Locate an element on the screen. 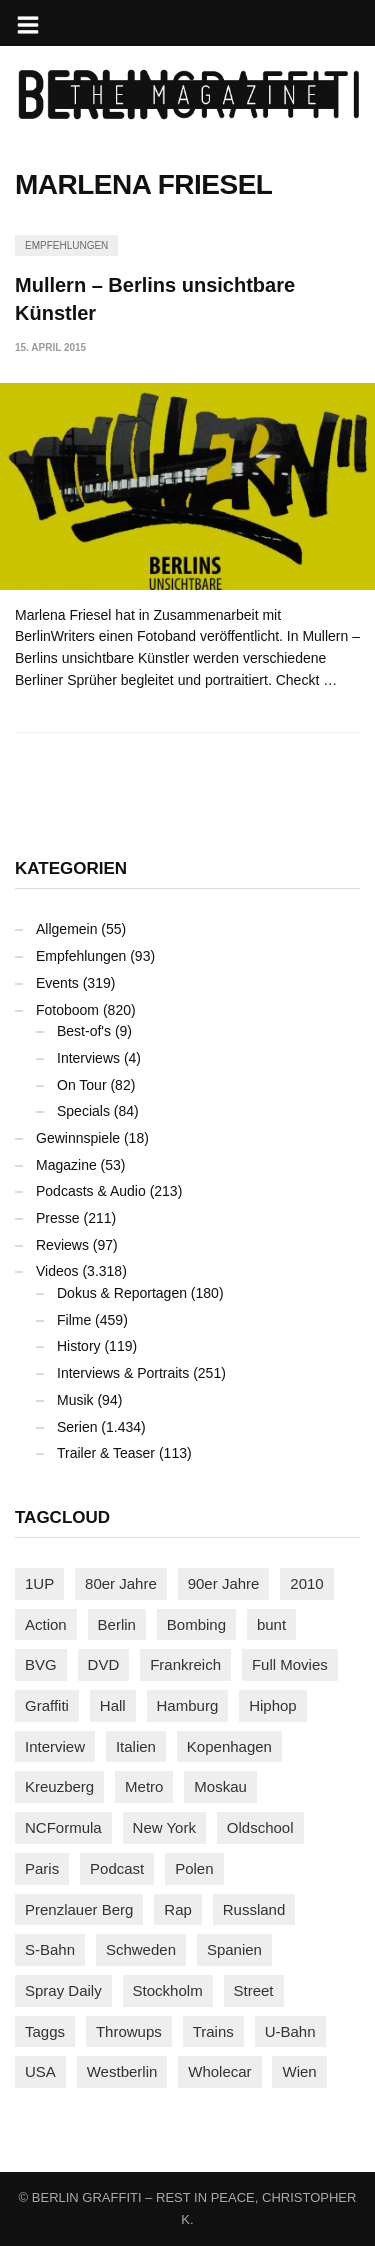  Polen [Polen (98 Einträge)] is located at coordinates (194, 1868).